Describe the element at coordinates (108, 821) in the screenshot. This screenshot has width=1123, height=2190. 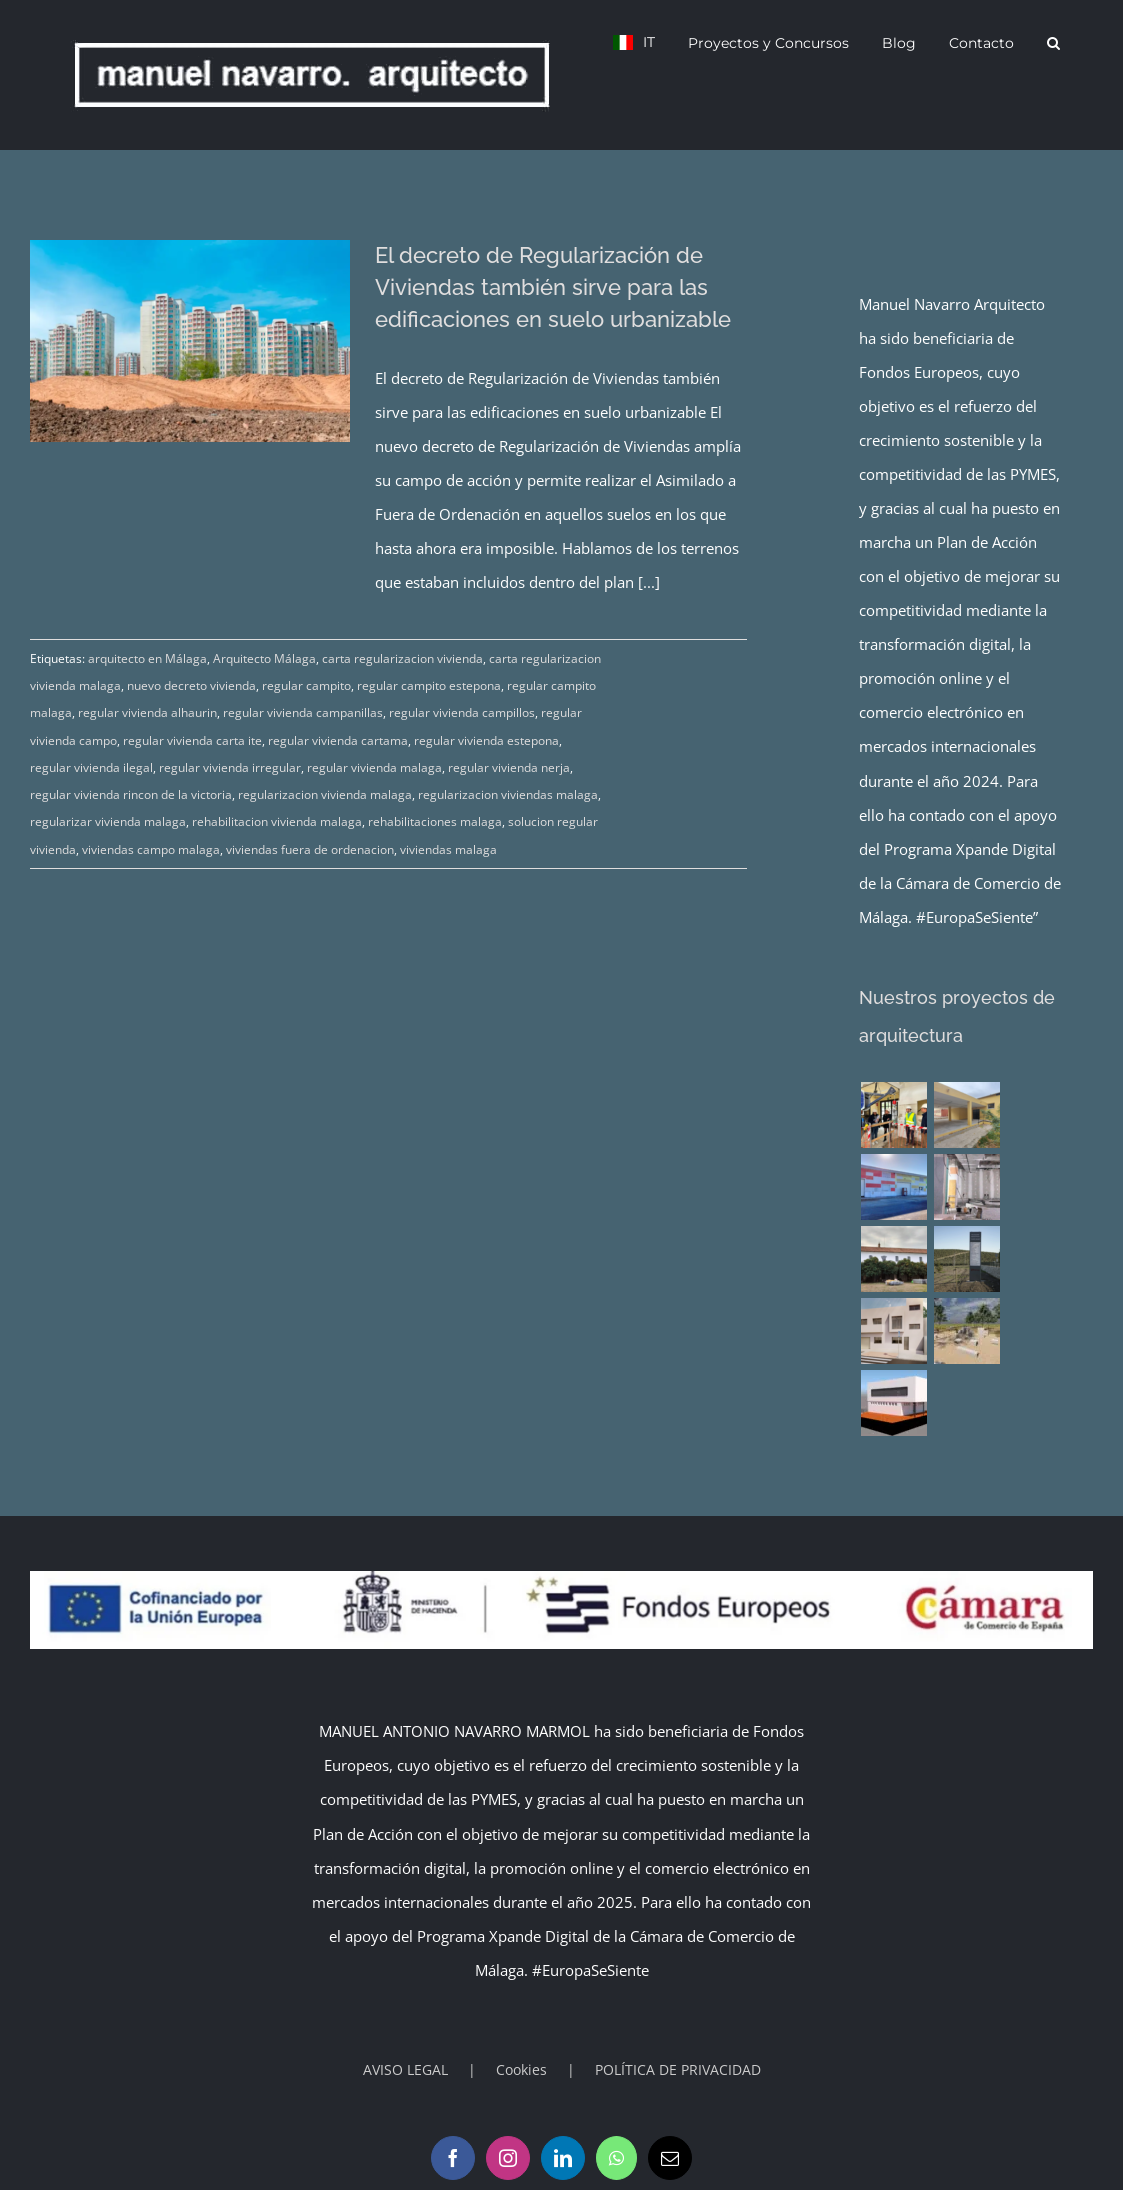
I see `regularizar vivienda malaga` at that location.